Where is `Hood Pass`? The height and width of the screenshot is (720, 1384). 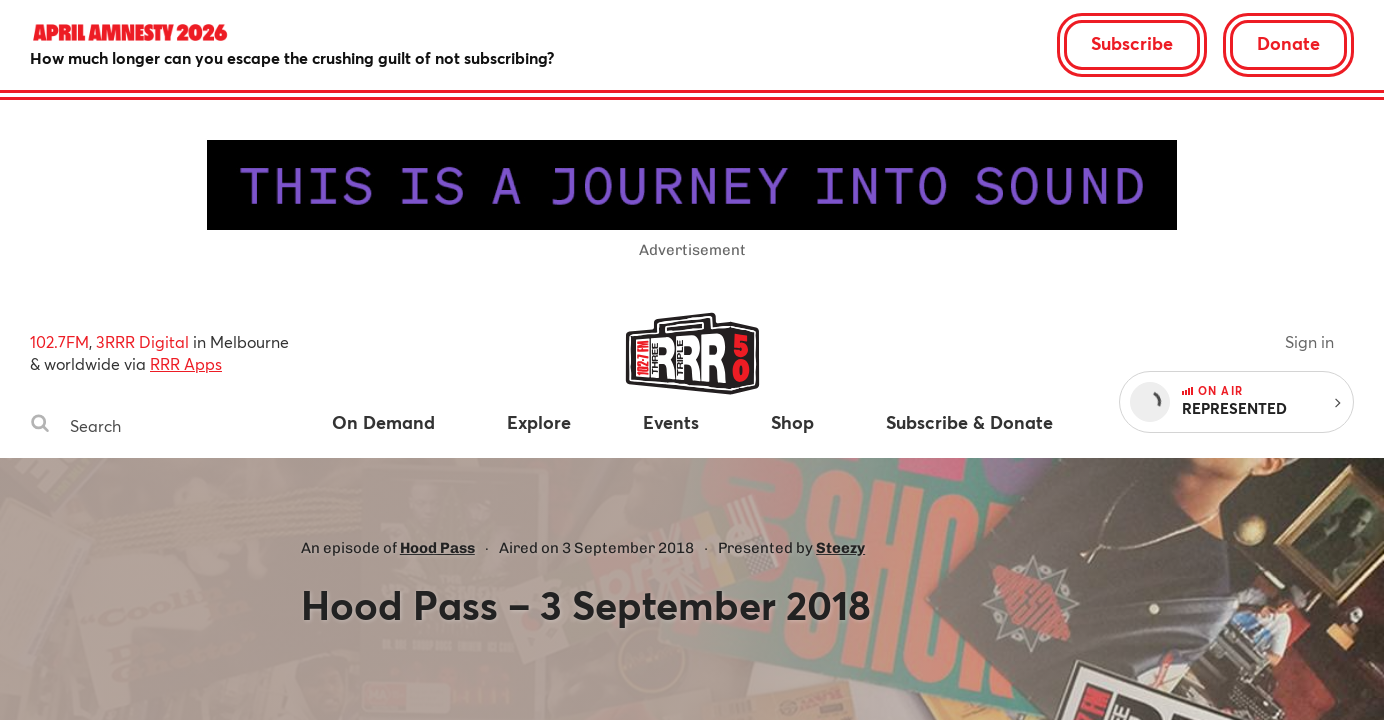 Hood Pass is located at coordinates (437, 548).